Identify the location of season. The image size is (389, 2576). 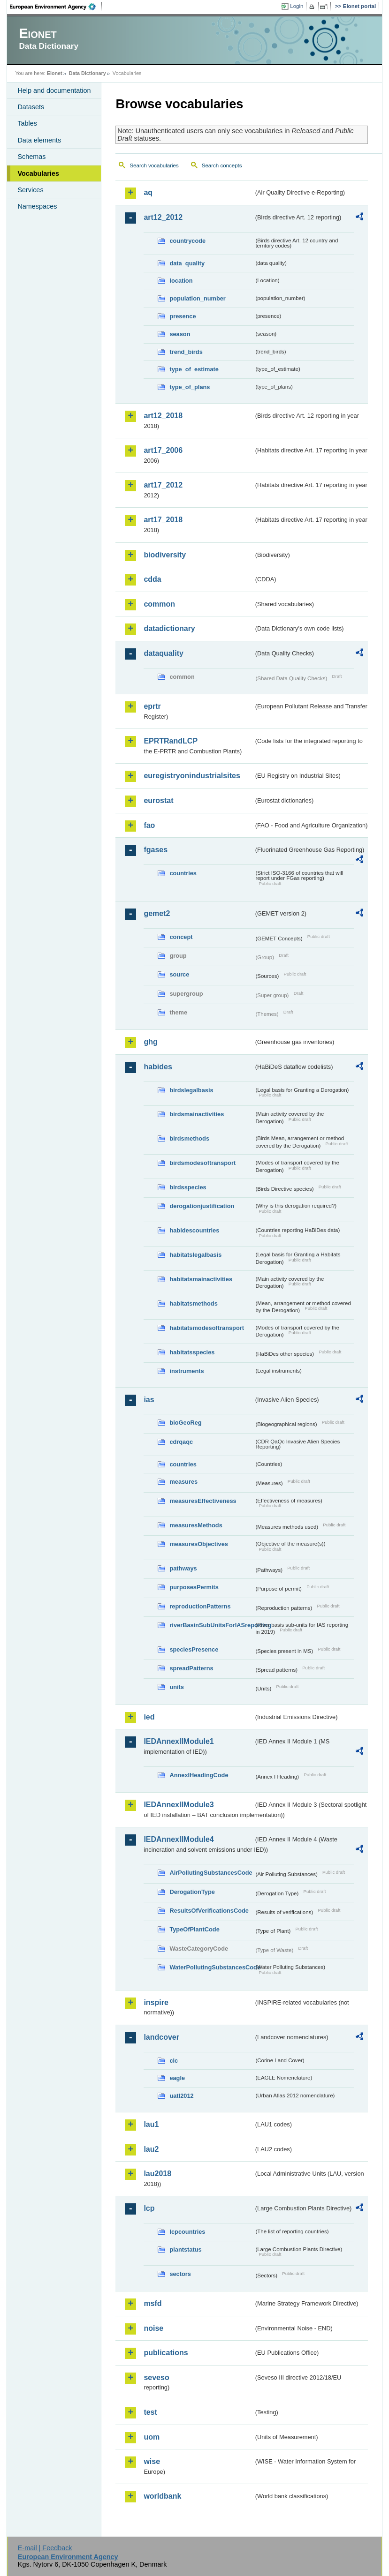
(179, 334).